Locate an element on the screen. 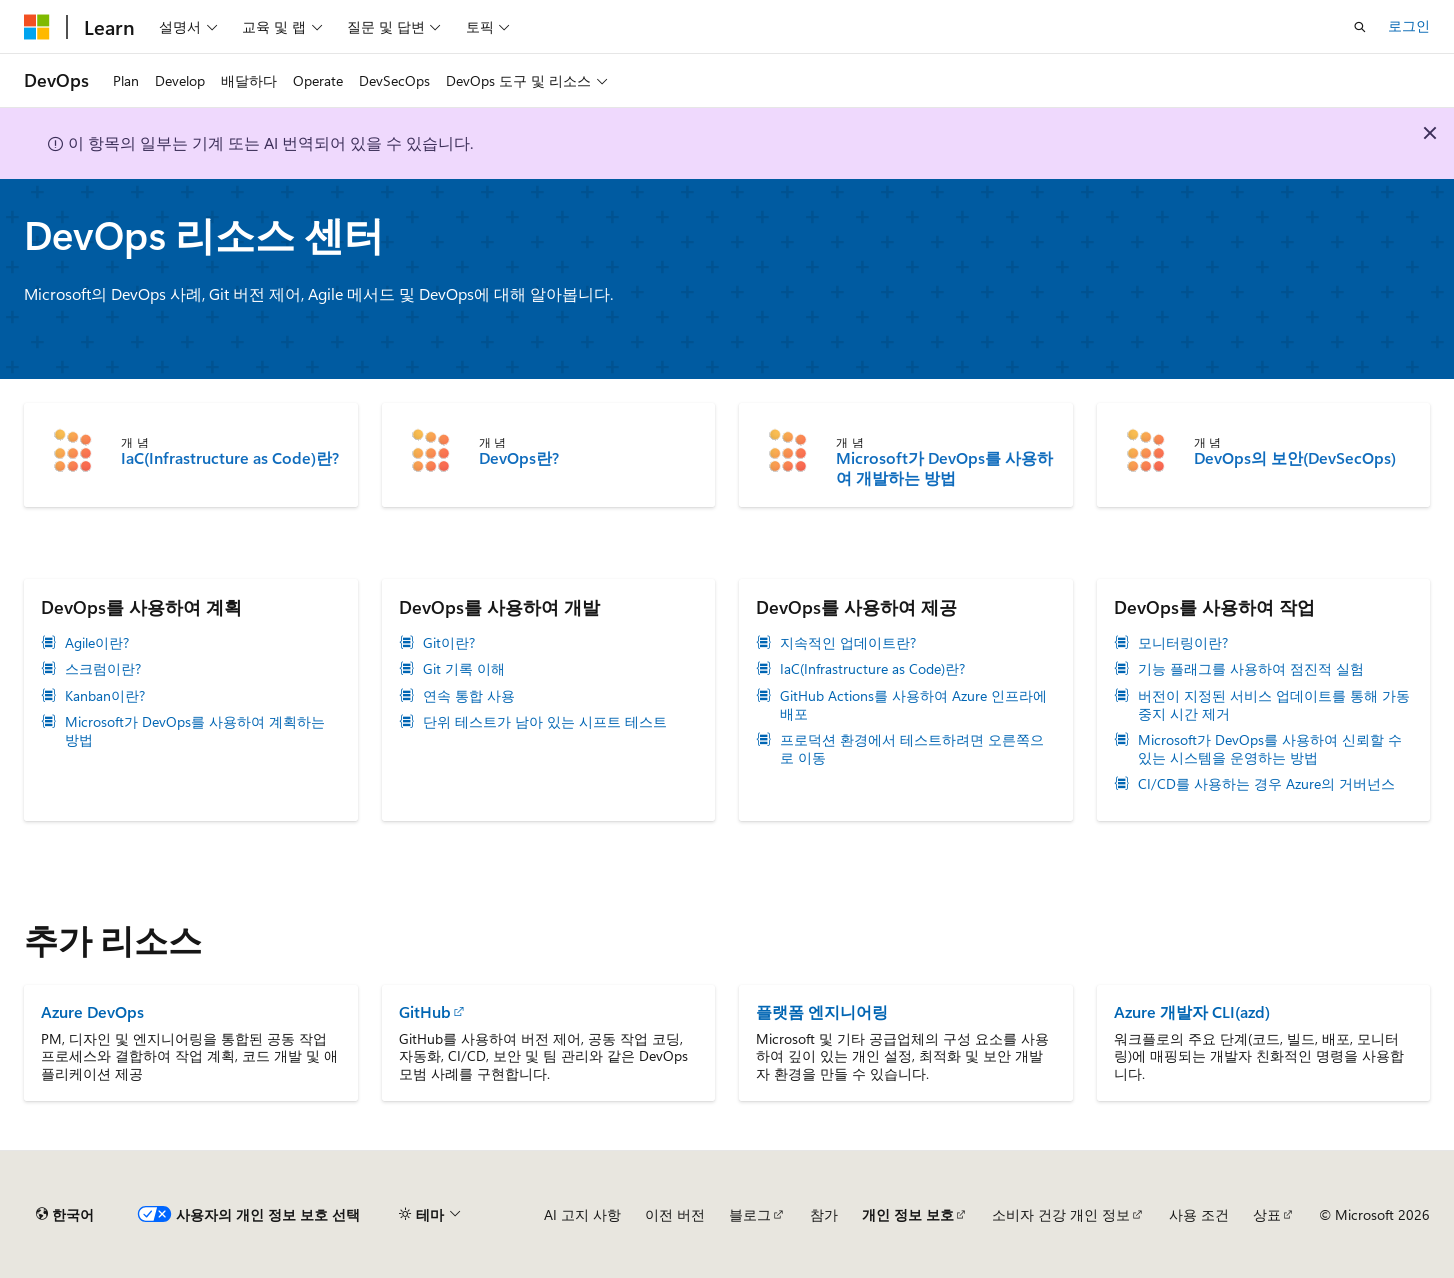 This screenshot has width=1454, height=1278. Agile이란? is located at coordinates (97, 643).